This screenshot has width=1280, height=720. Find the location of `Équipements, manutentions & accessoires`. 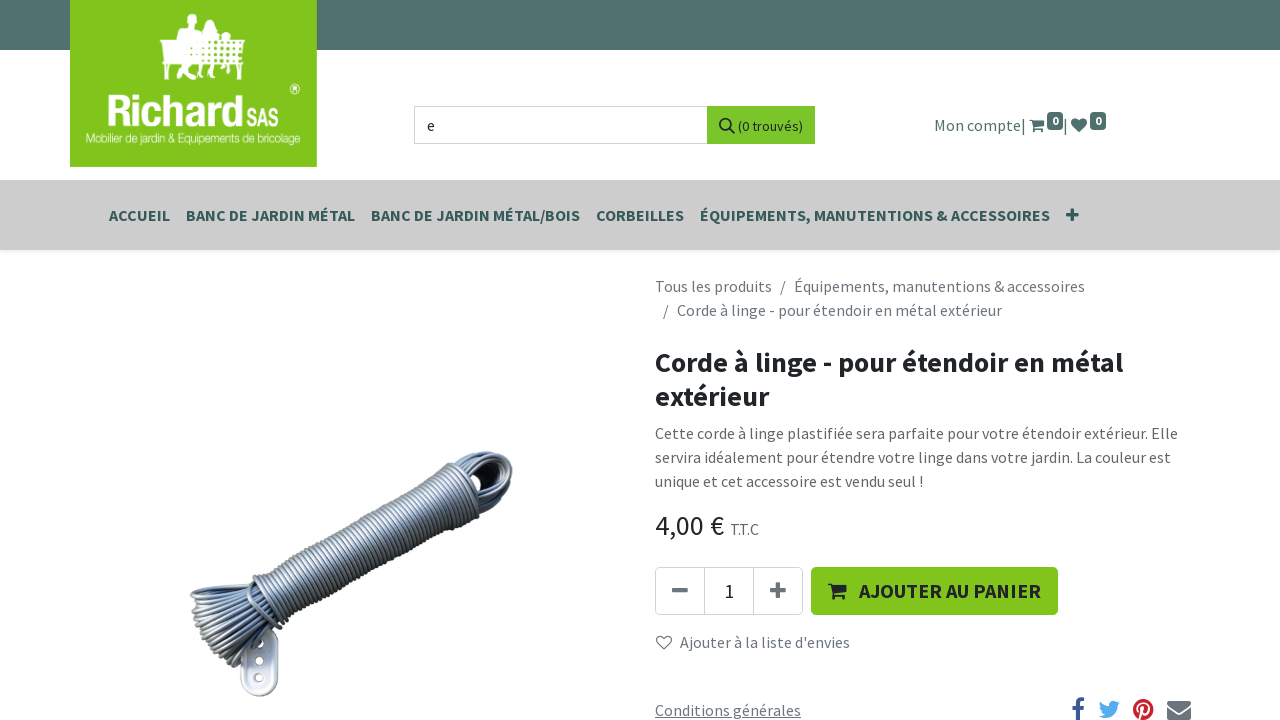

Équipements, manutentions & accessoires is located at coordinates (939, 286).